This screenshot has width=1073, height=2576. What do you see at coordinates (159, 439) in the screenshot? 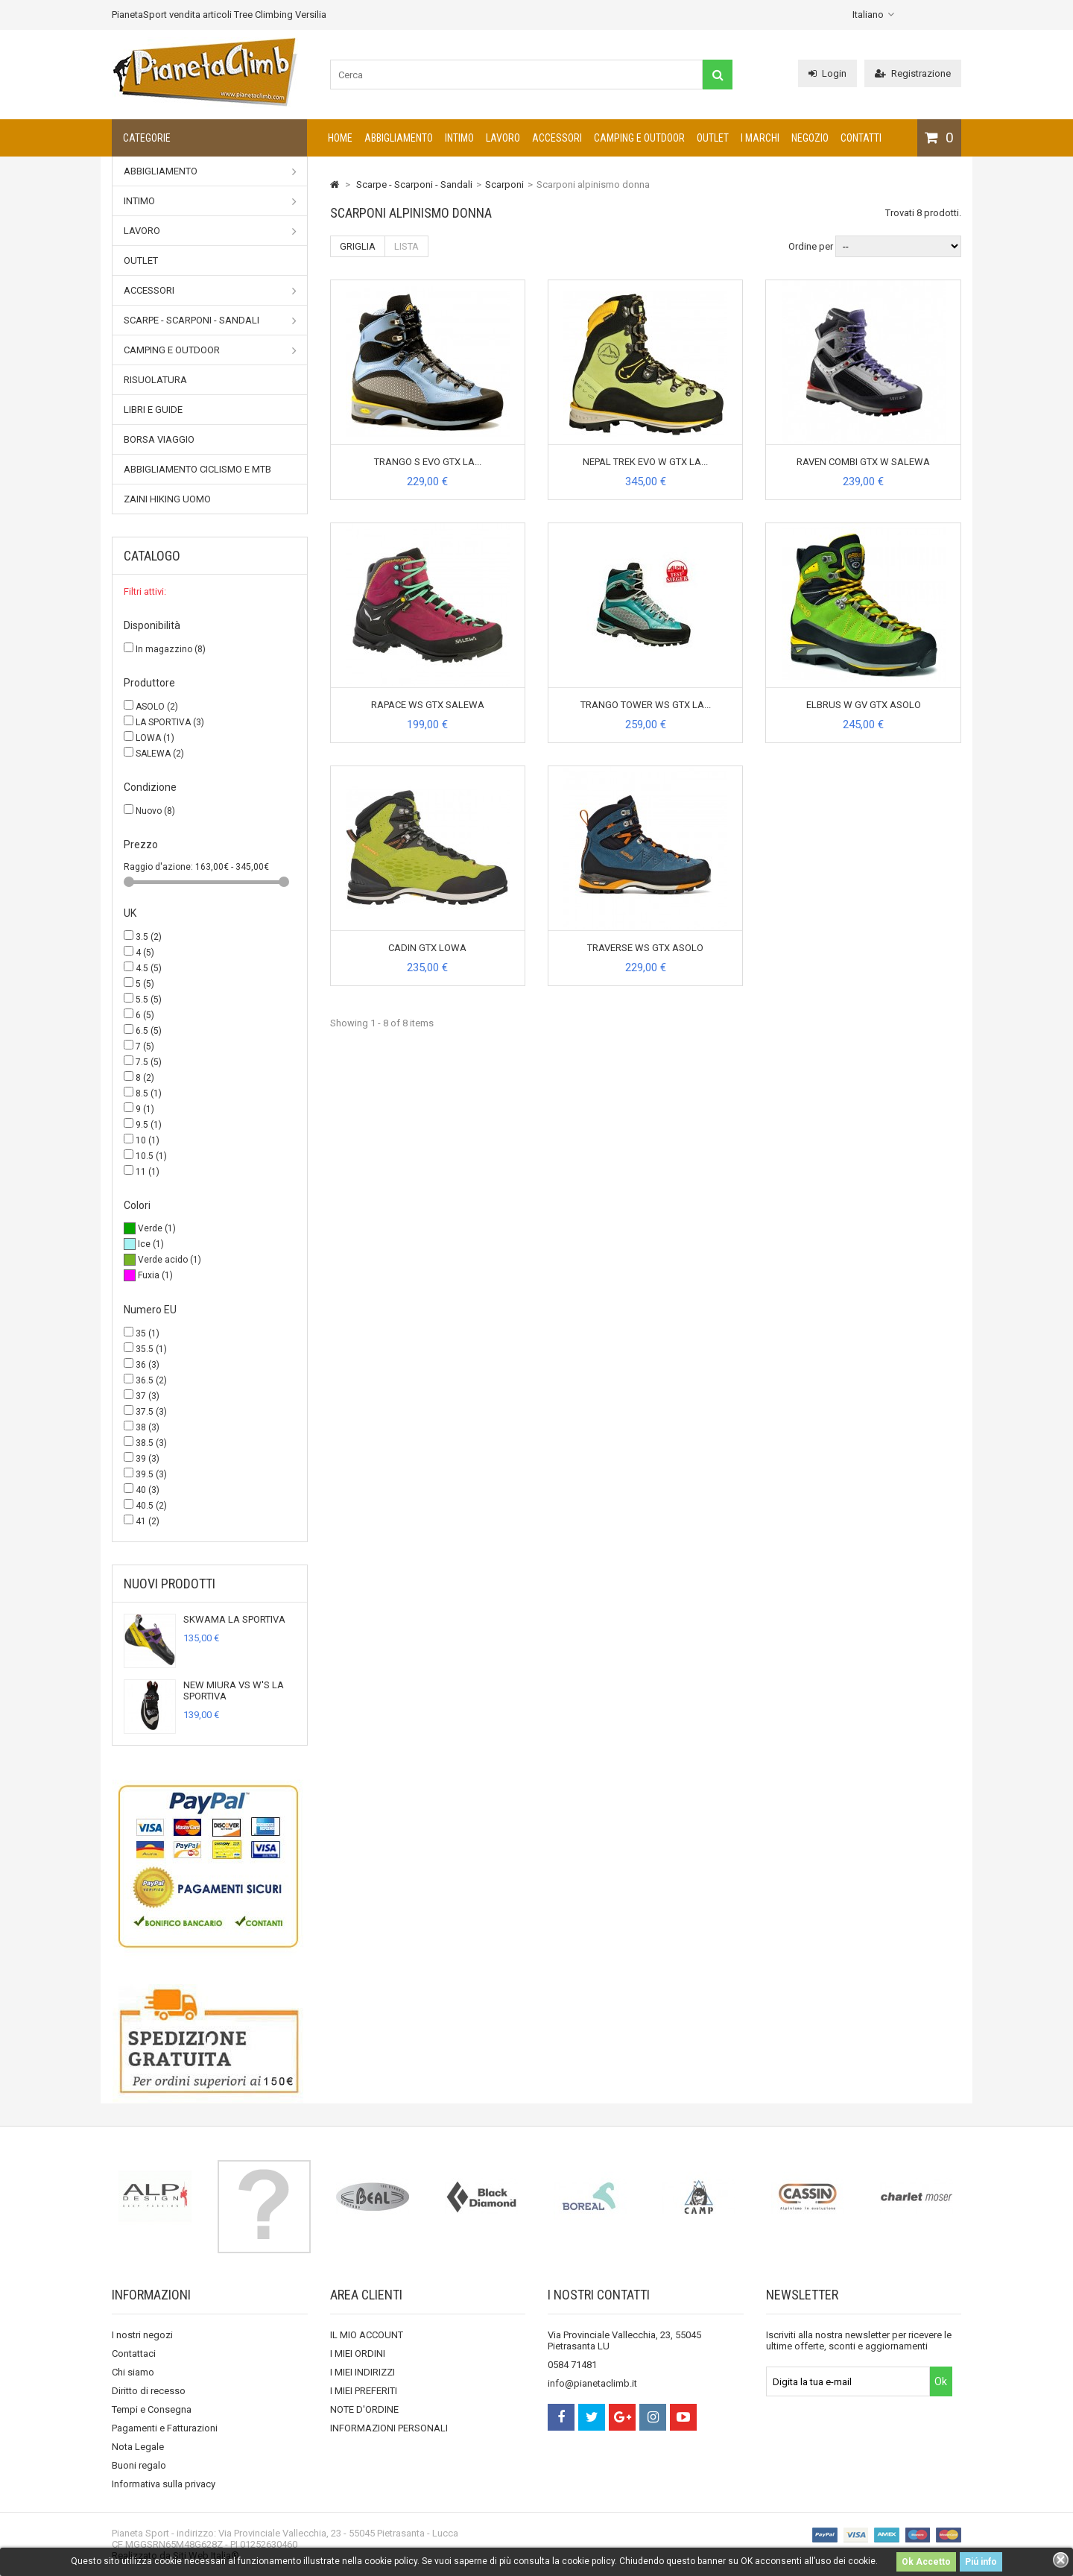
I see `Borsa viaggio` at bounding box center [159, 439].